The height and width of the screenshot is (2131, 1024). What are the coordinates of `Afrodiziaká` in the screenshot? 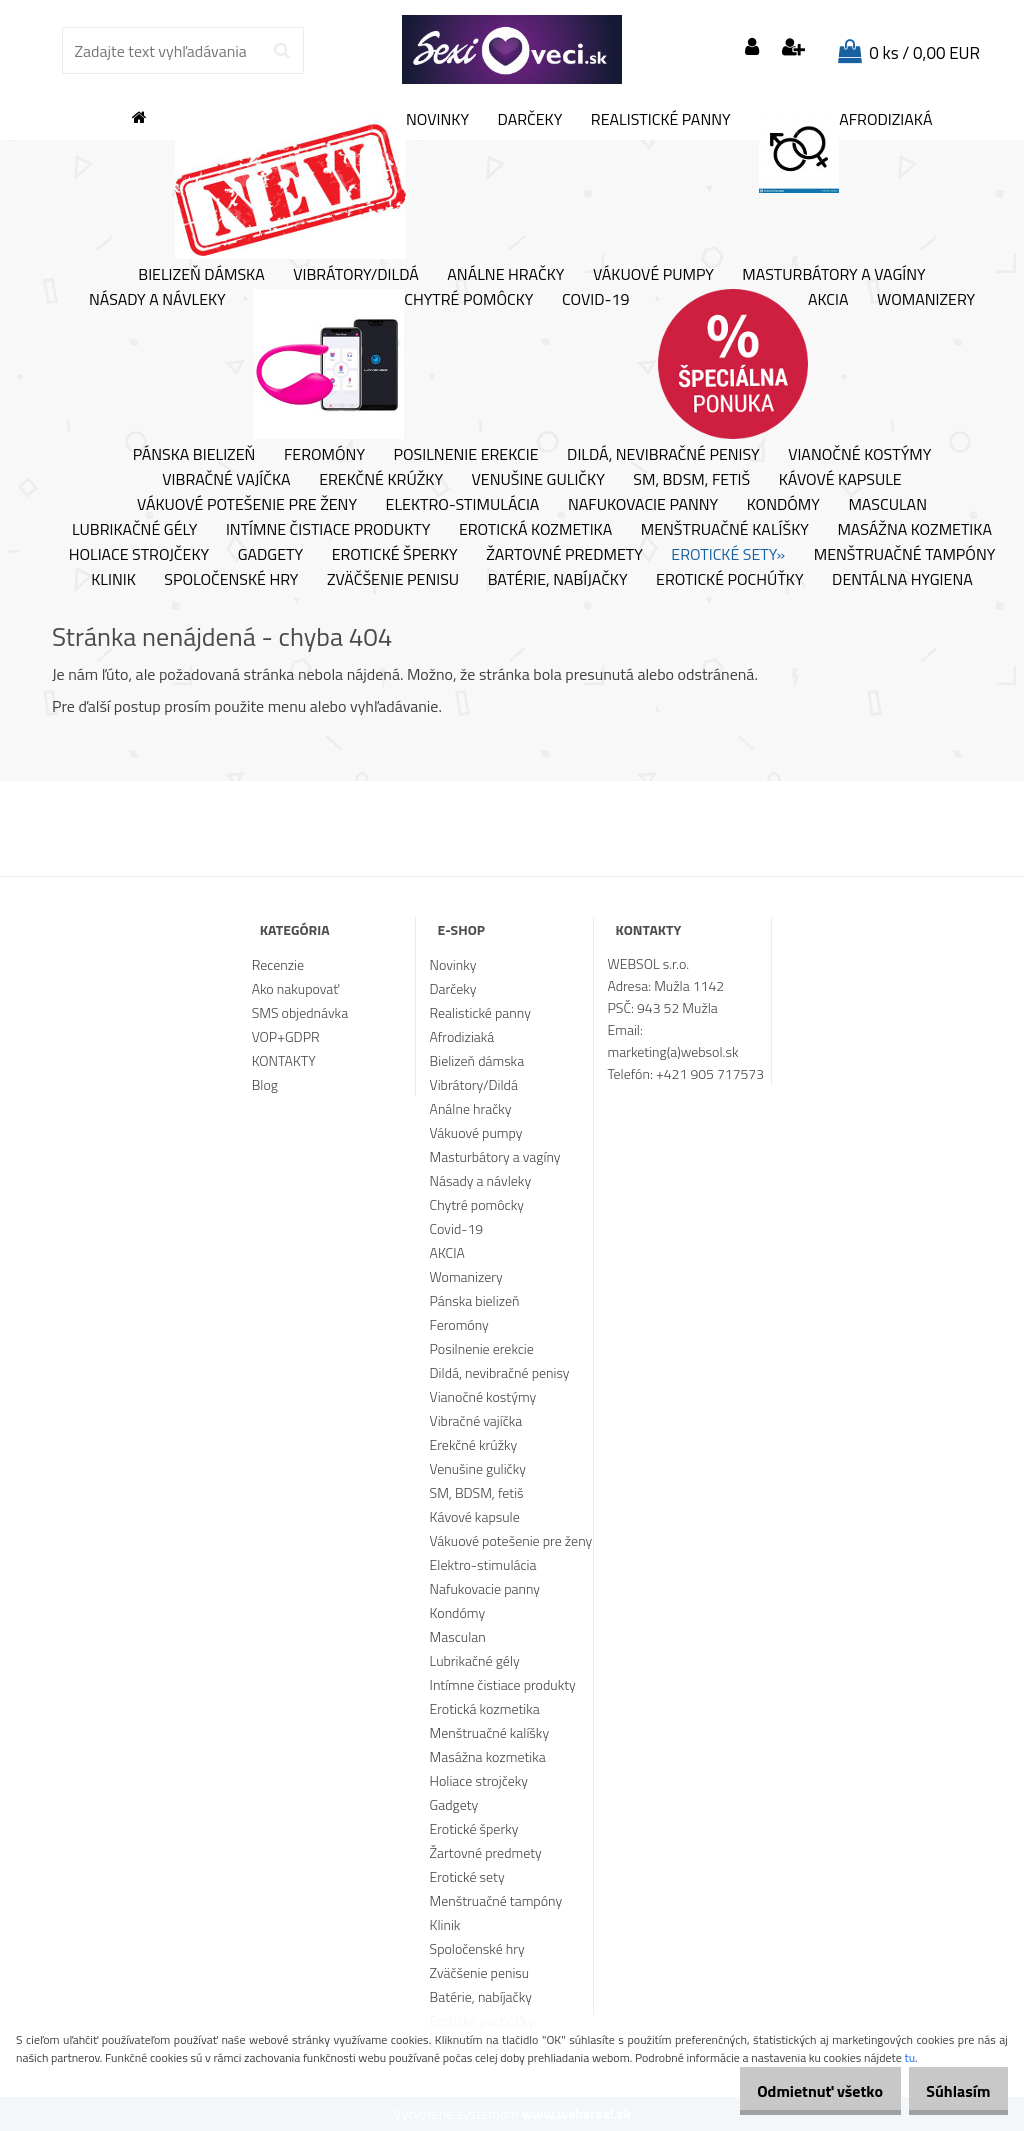 It's located at (845, 151).